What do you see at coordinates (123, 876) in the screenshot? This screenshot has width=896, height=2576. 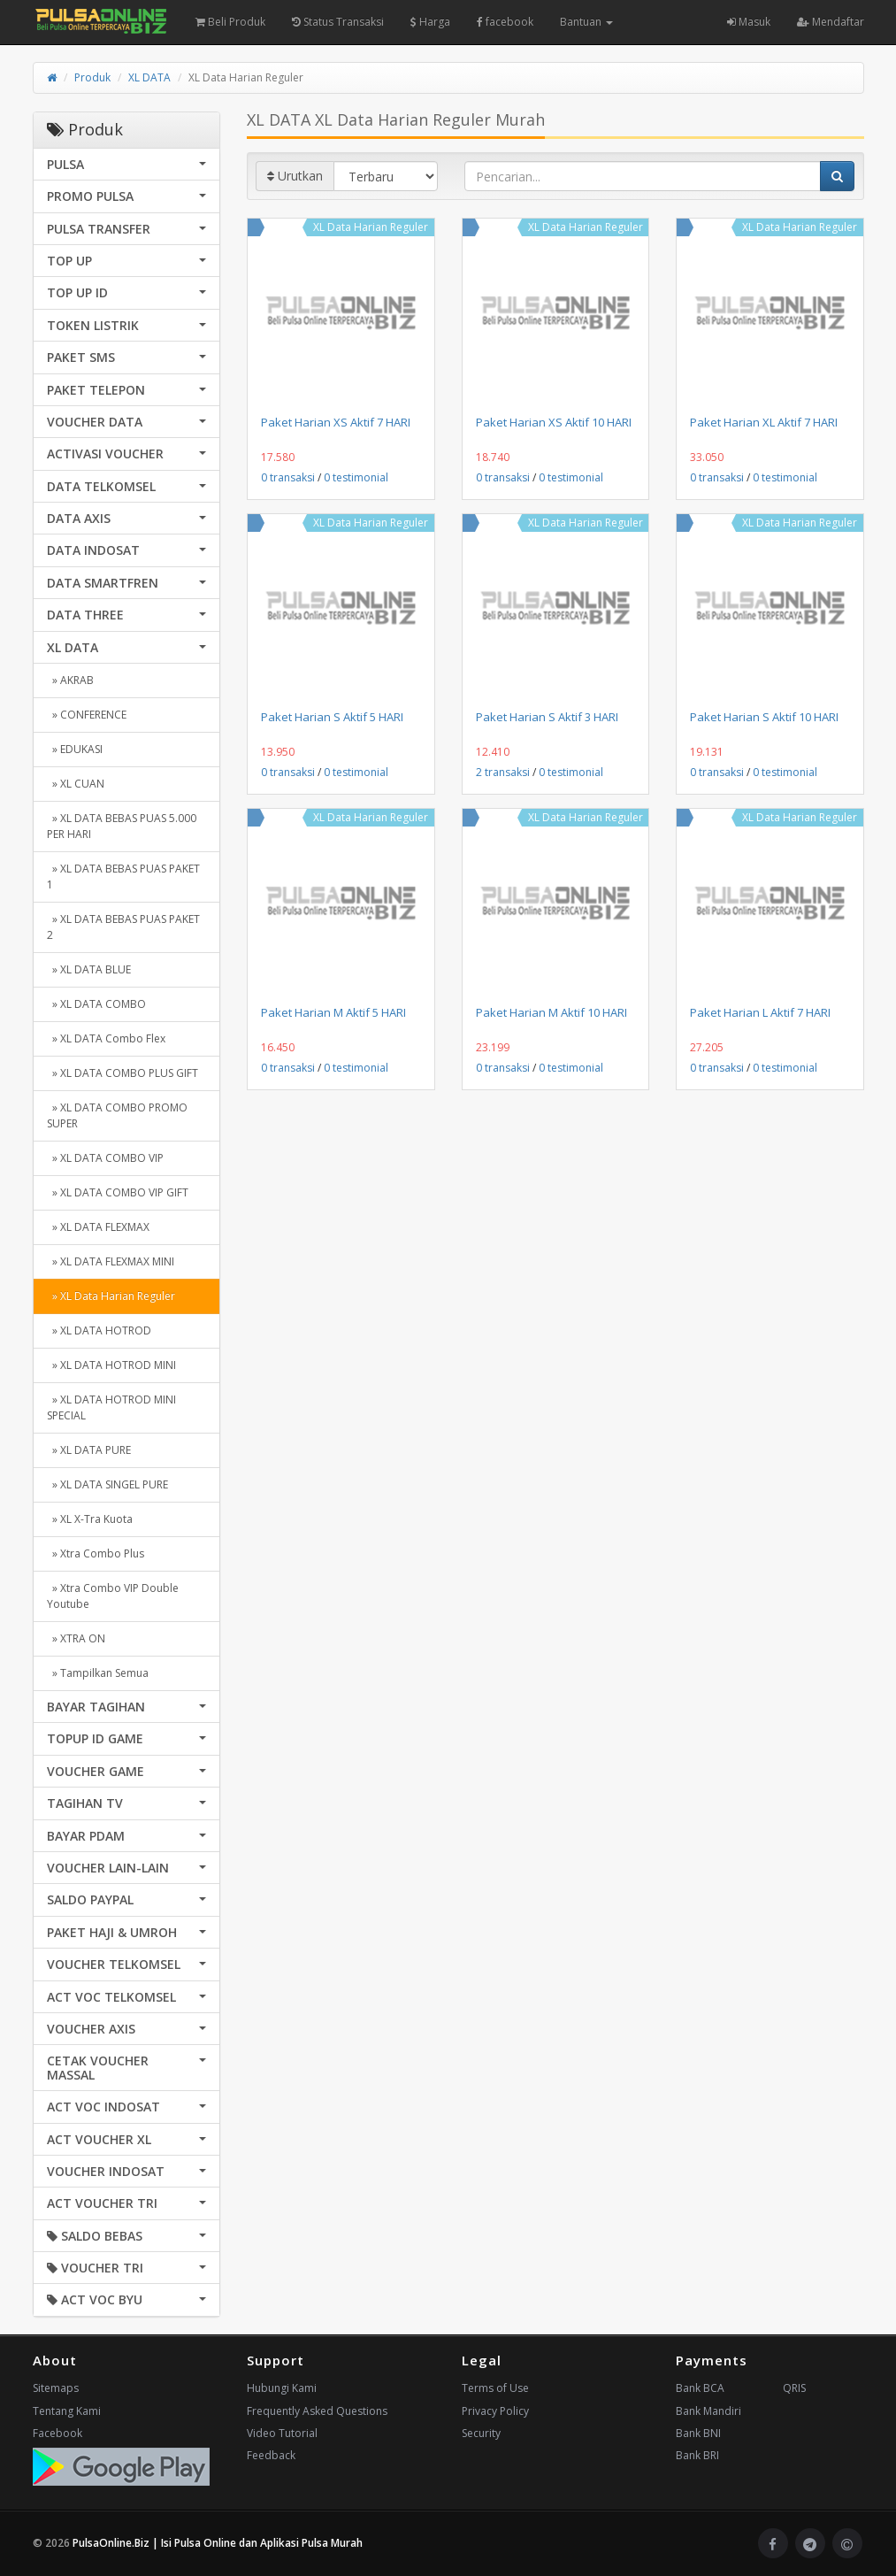 I see `» XL DATA BEBAS PUAS PAKET 1` at bounding box center [123, 876].